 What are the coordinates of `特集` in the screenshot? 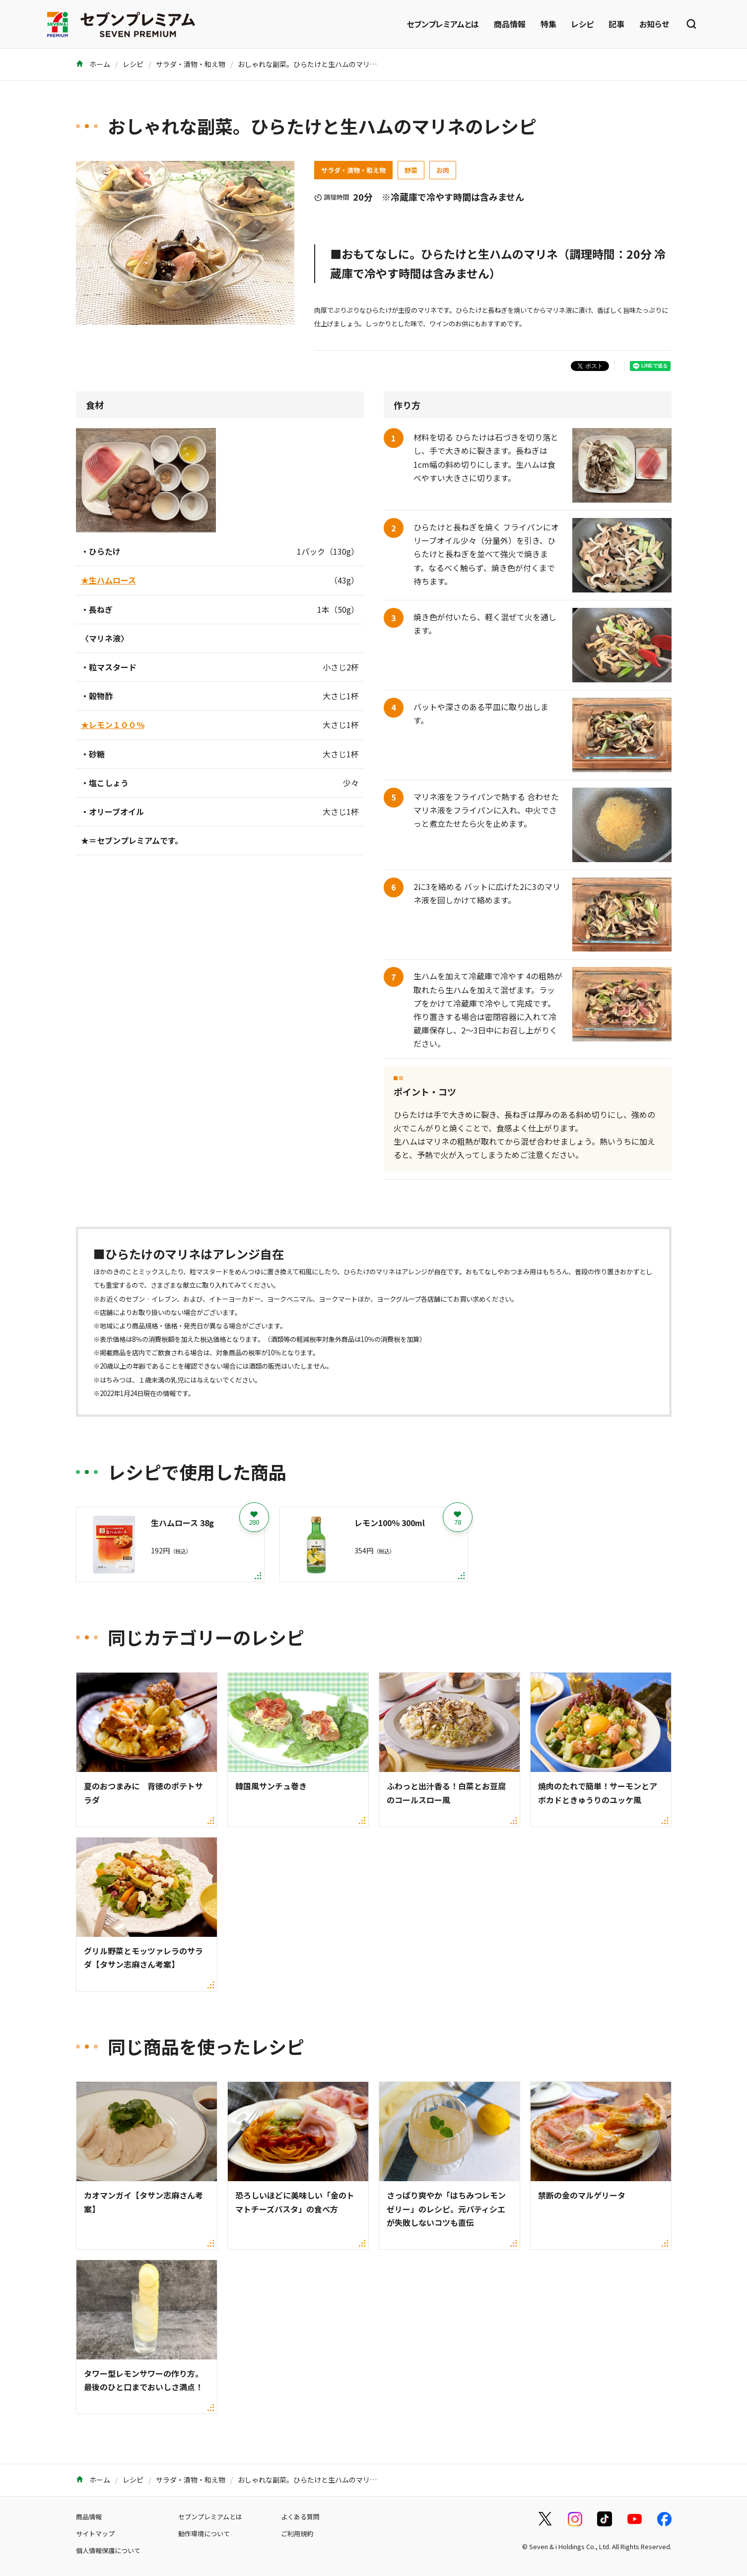 It's located at (548, 24).